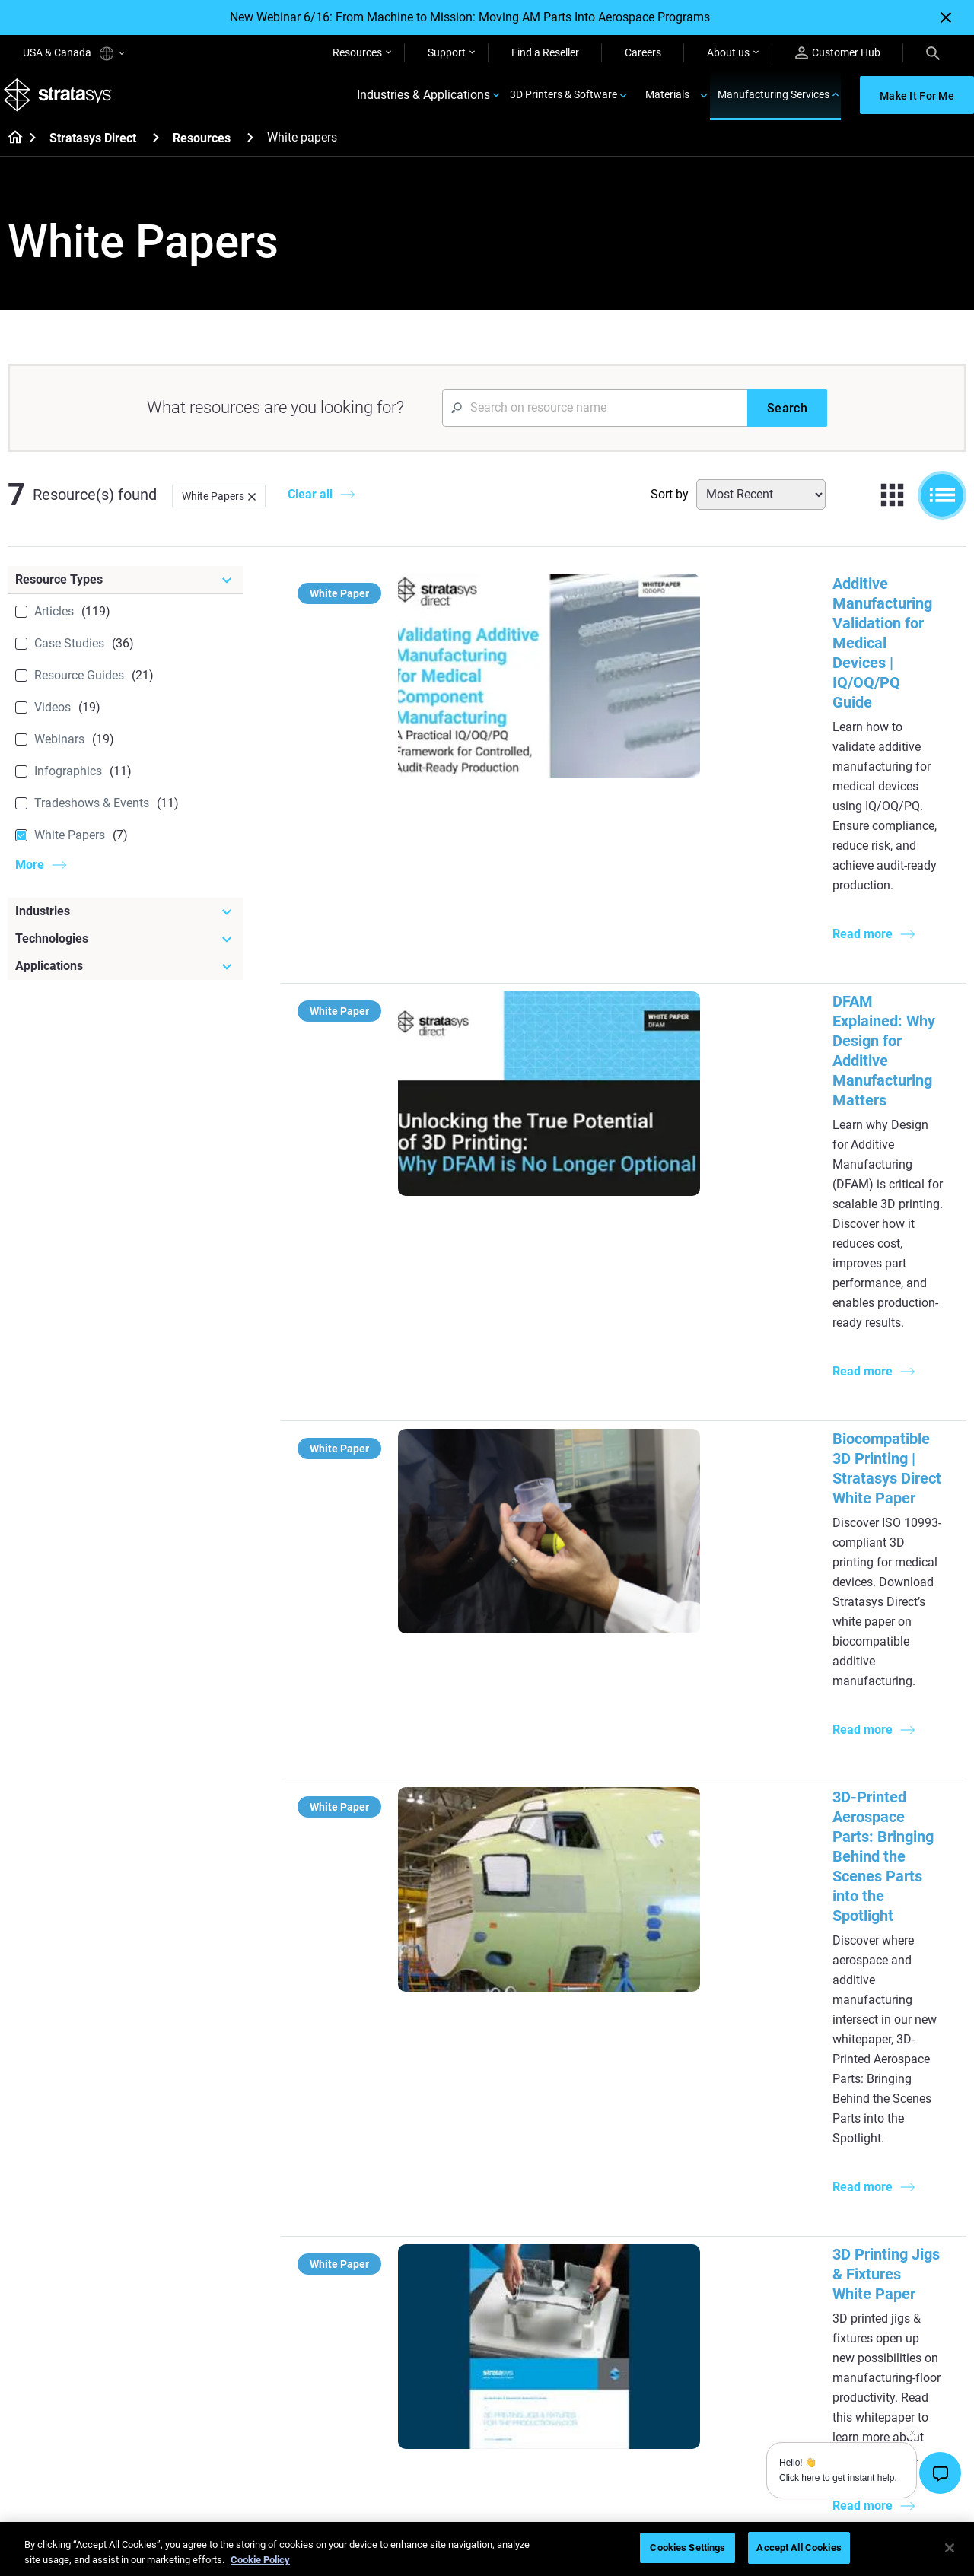 The width and height of the screenshot is (974, 2576). What do you see at coordinates (518, 2336) in the screenshot?
I see `Rigid` at bounding box center [518, 2336].